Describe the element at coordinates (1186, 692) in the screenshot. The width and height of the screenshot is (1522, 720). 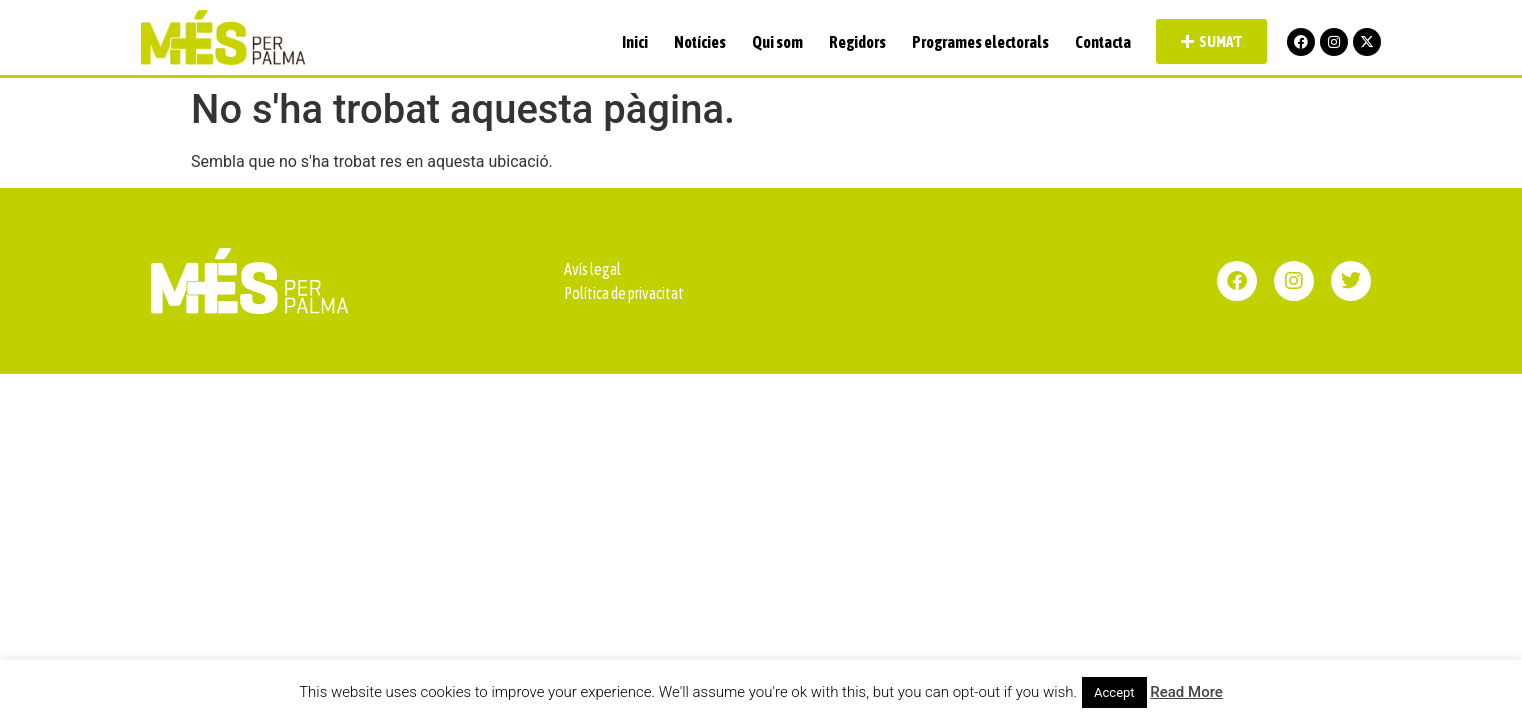
I see `Read More` at that location.